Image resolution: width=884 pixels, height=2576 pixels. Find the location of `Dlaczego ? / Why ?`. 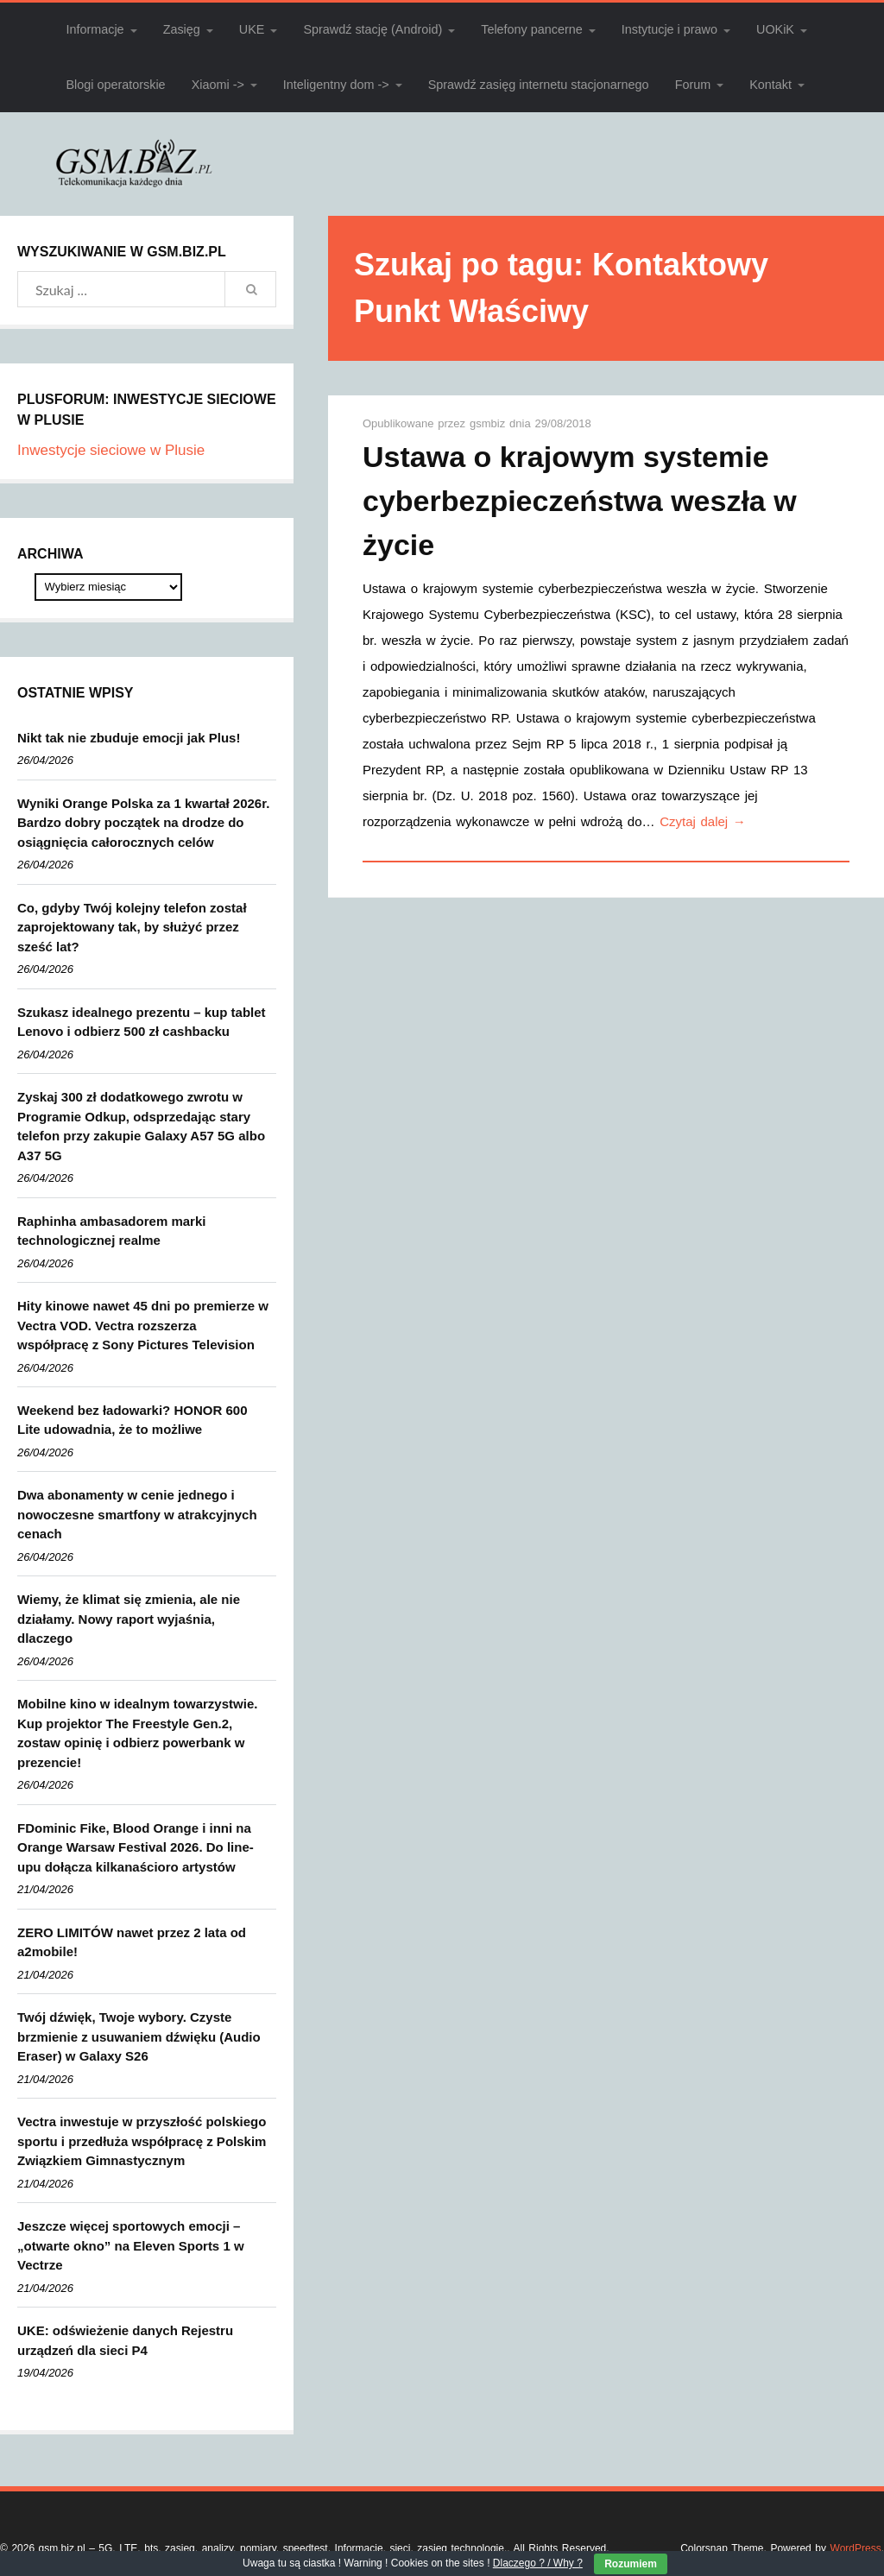

Dlaczego ? / Why ? is located at coordinates (538, 2563).